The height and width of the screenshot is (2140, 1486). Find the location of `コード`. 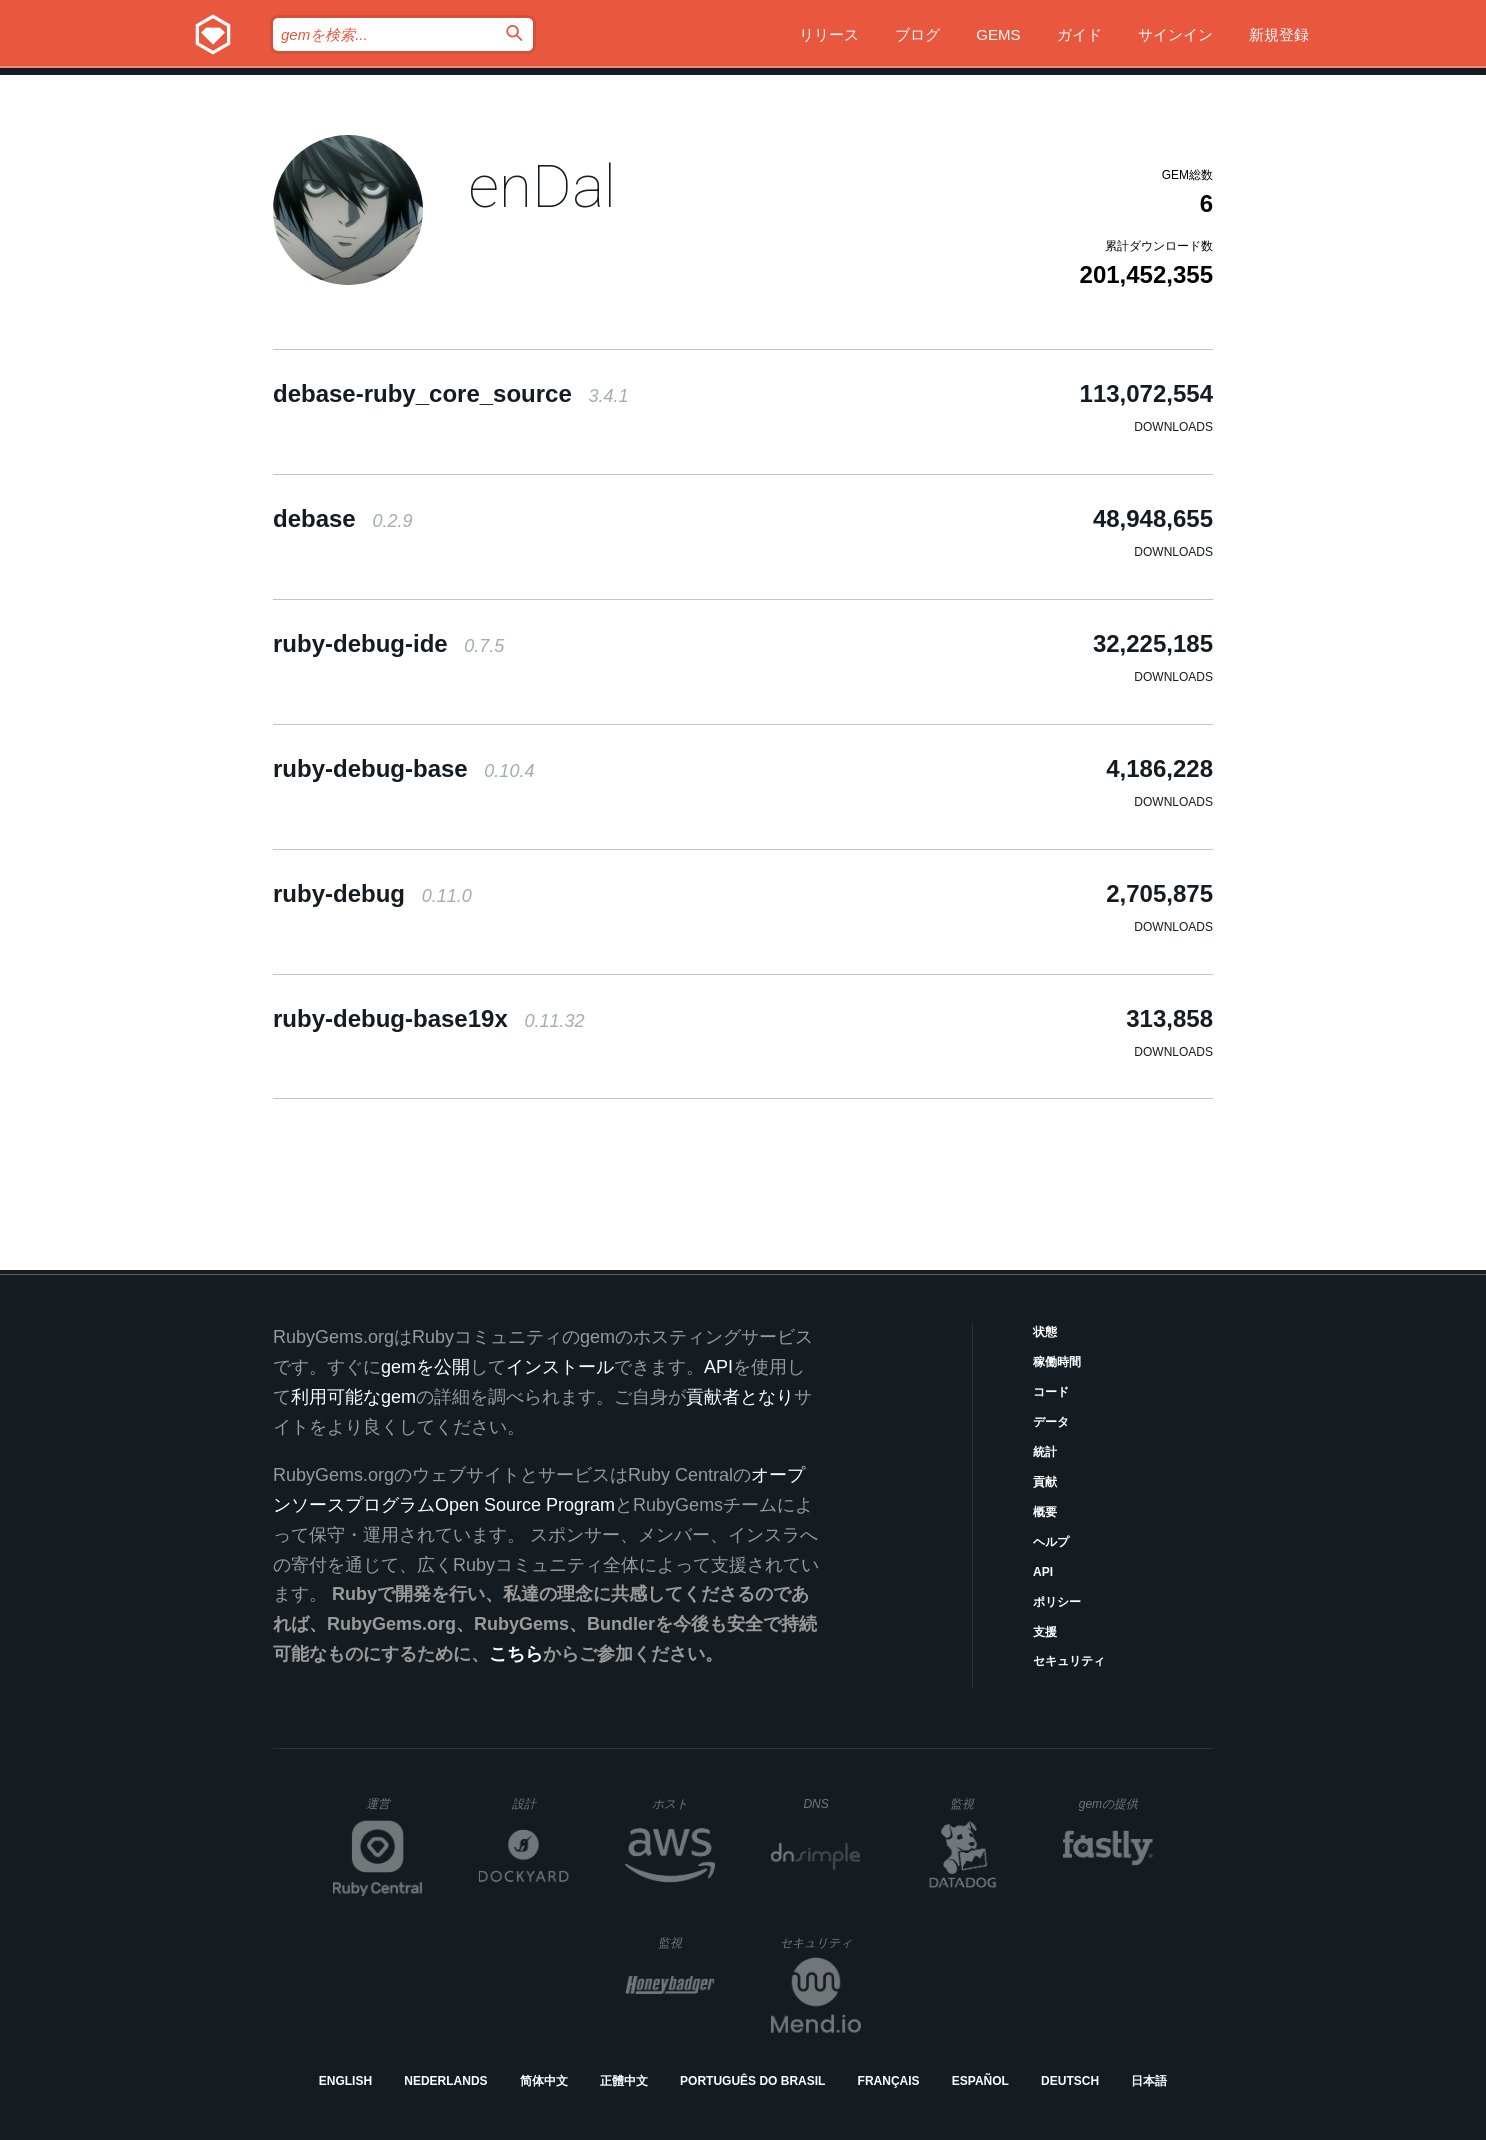

コード is located at coordinates (1051, 1392).